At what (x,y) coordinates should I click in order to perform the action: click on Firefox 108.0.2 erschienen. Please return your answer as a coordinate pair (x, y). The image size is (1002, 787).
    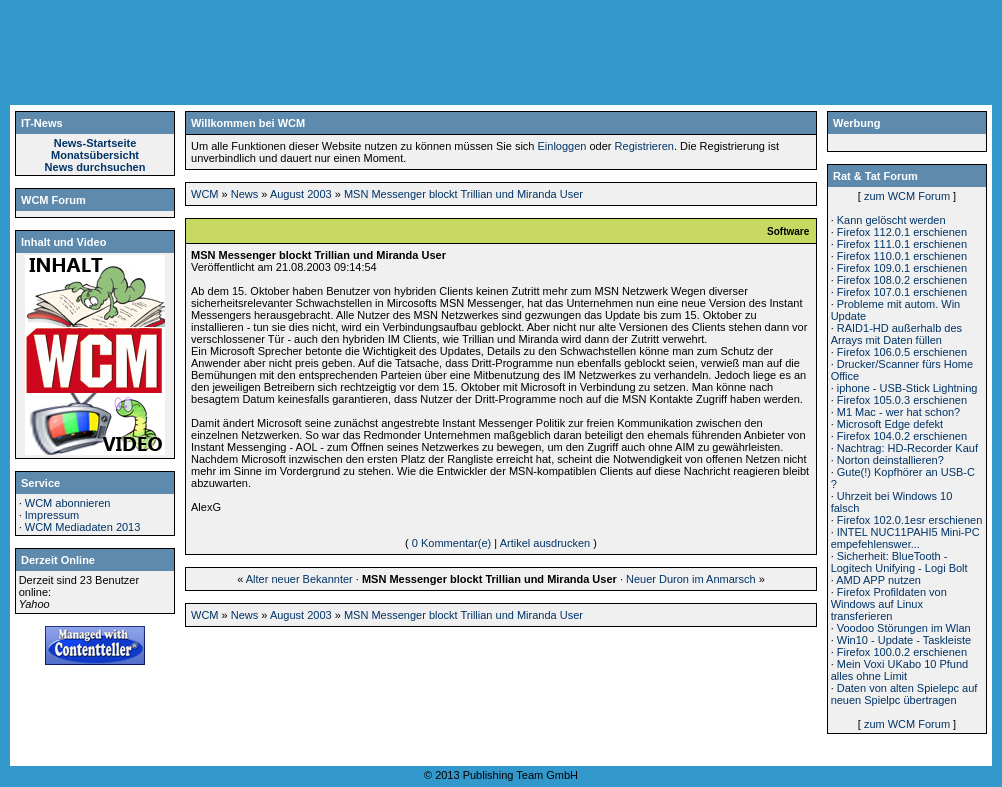
    Looking at the image, I should click on (902, 280).